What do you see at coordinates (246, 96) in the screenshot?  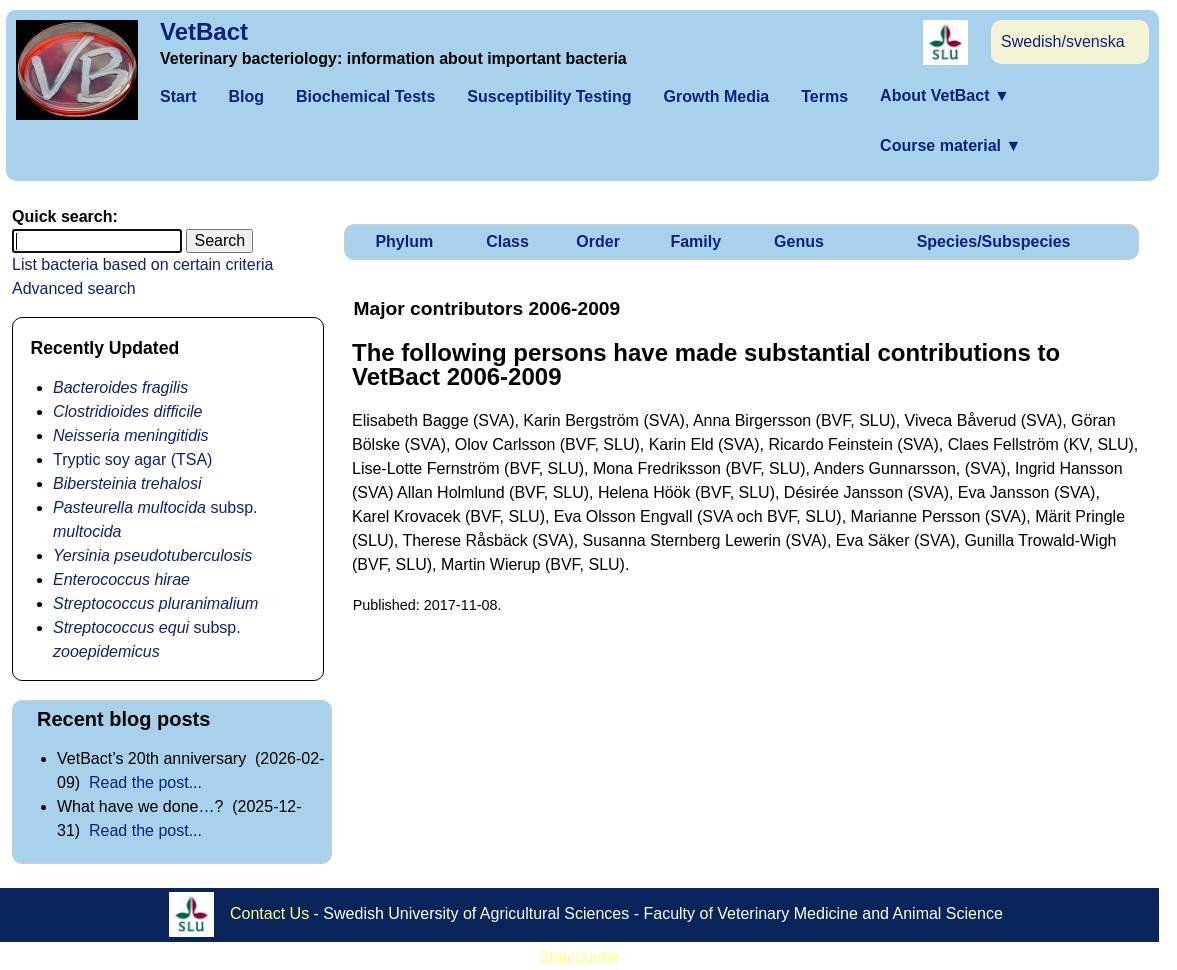 I see `Blog` at bounding box center [246, 96].